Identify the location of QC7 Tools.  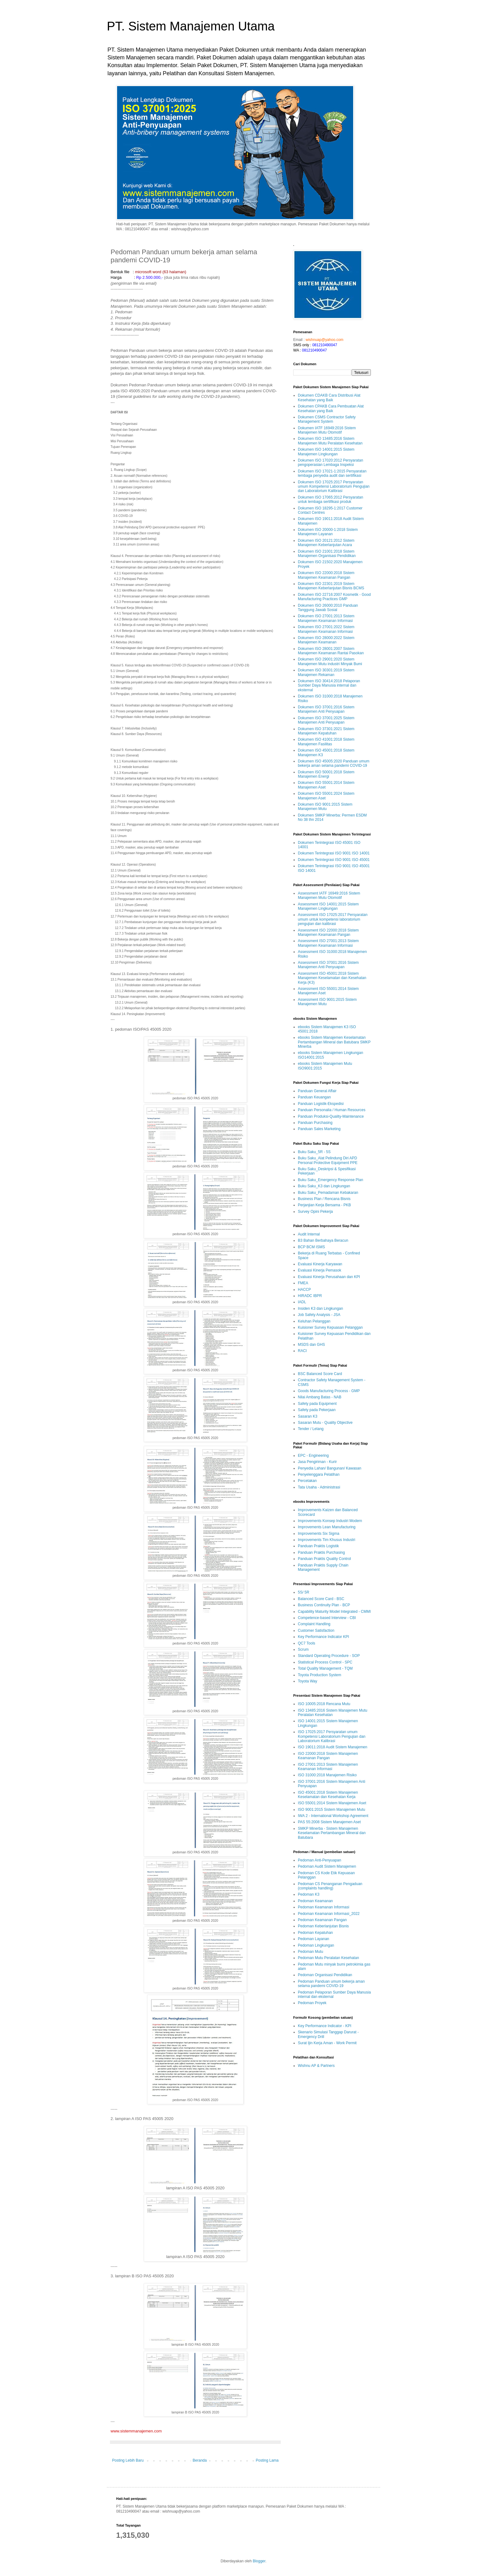
(306, 1643).